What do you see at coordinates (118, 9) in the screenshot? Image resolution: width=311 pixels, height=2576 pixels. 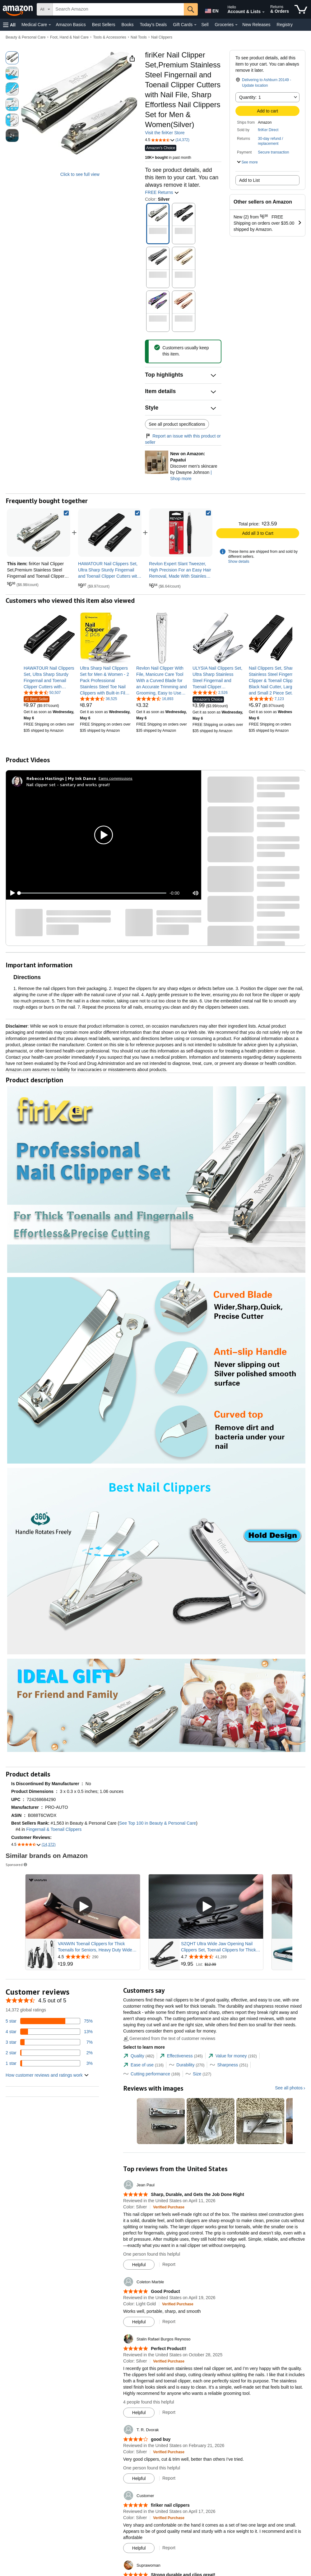 I see `[searchbox]` at bounding box center [118, 9].